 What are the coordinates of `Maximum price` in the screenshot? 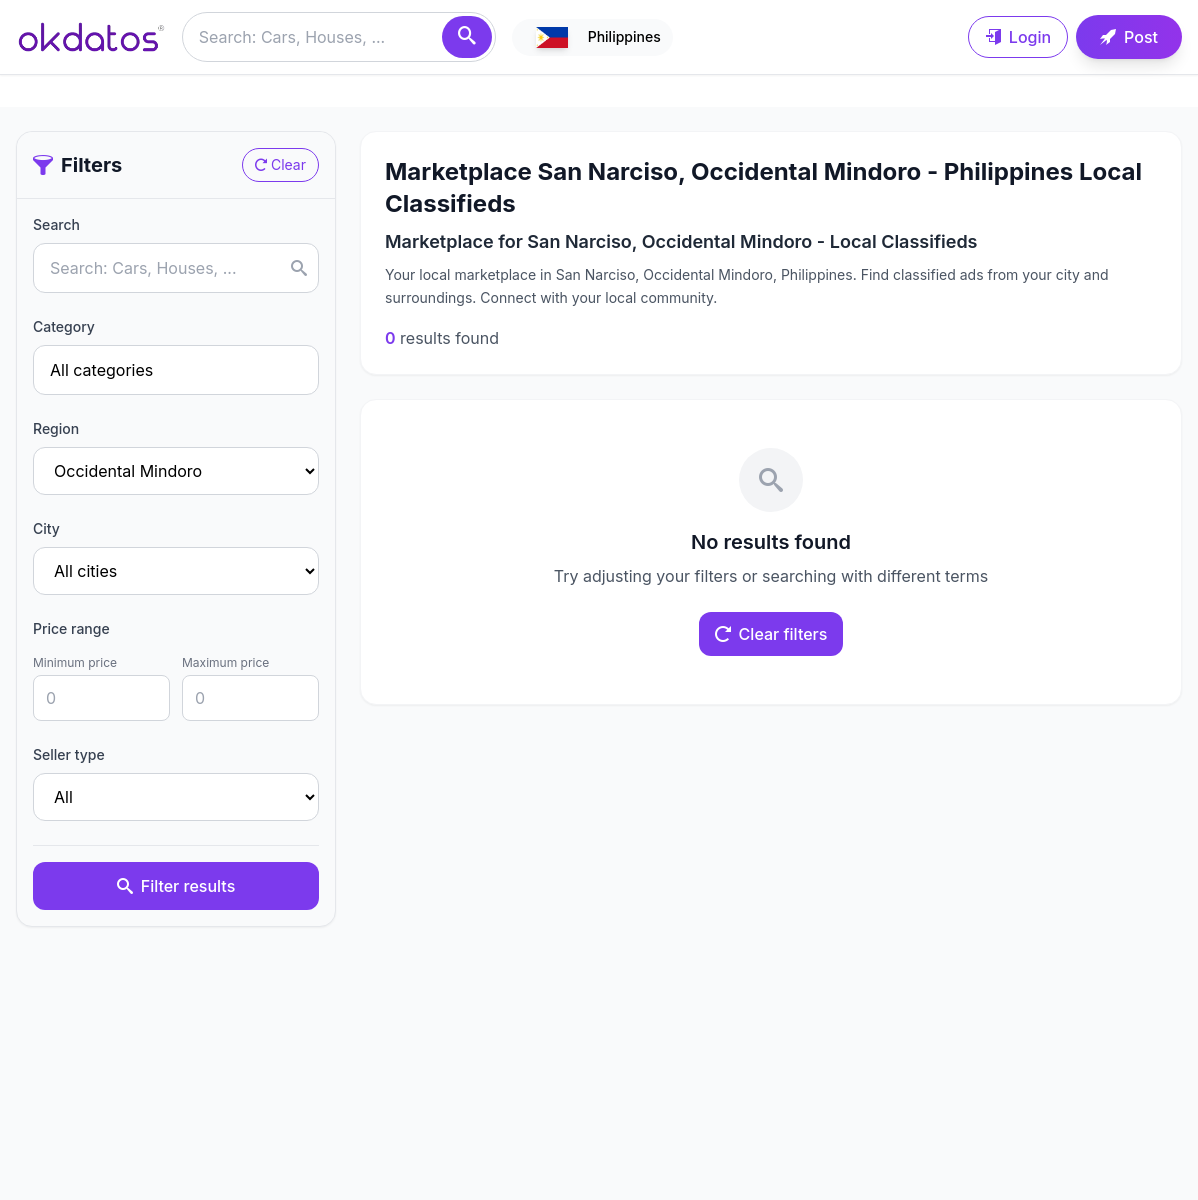 It's located at (225, 662).